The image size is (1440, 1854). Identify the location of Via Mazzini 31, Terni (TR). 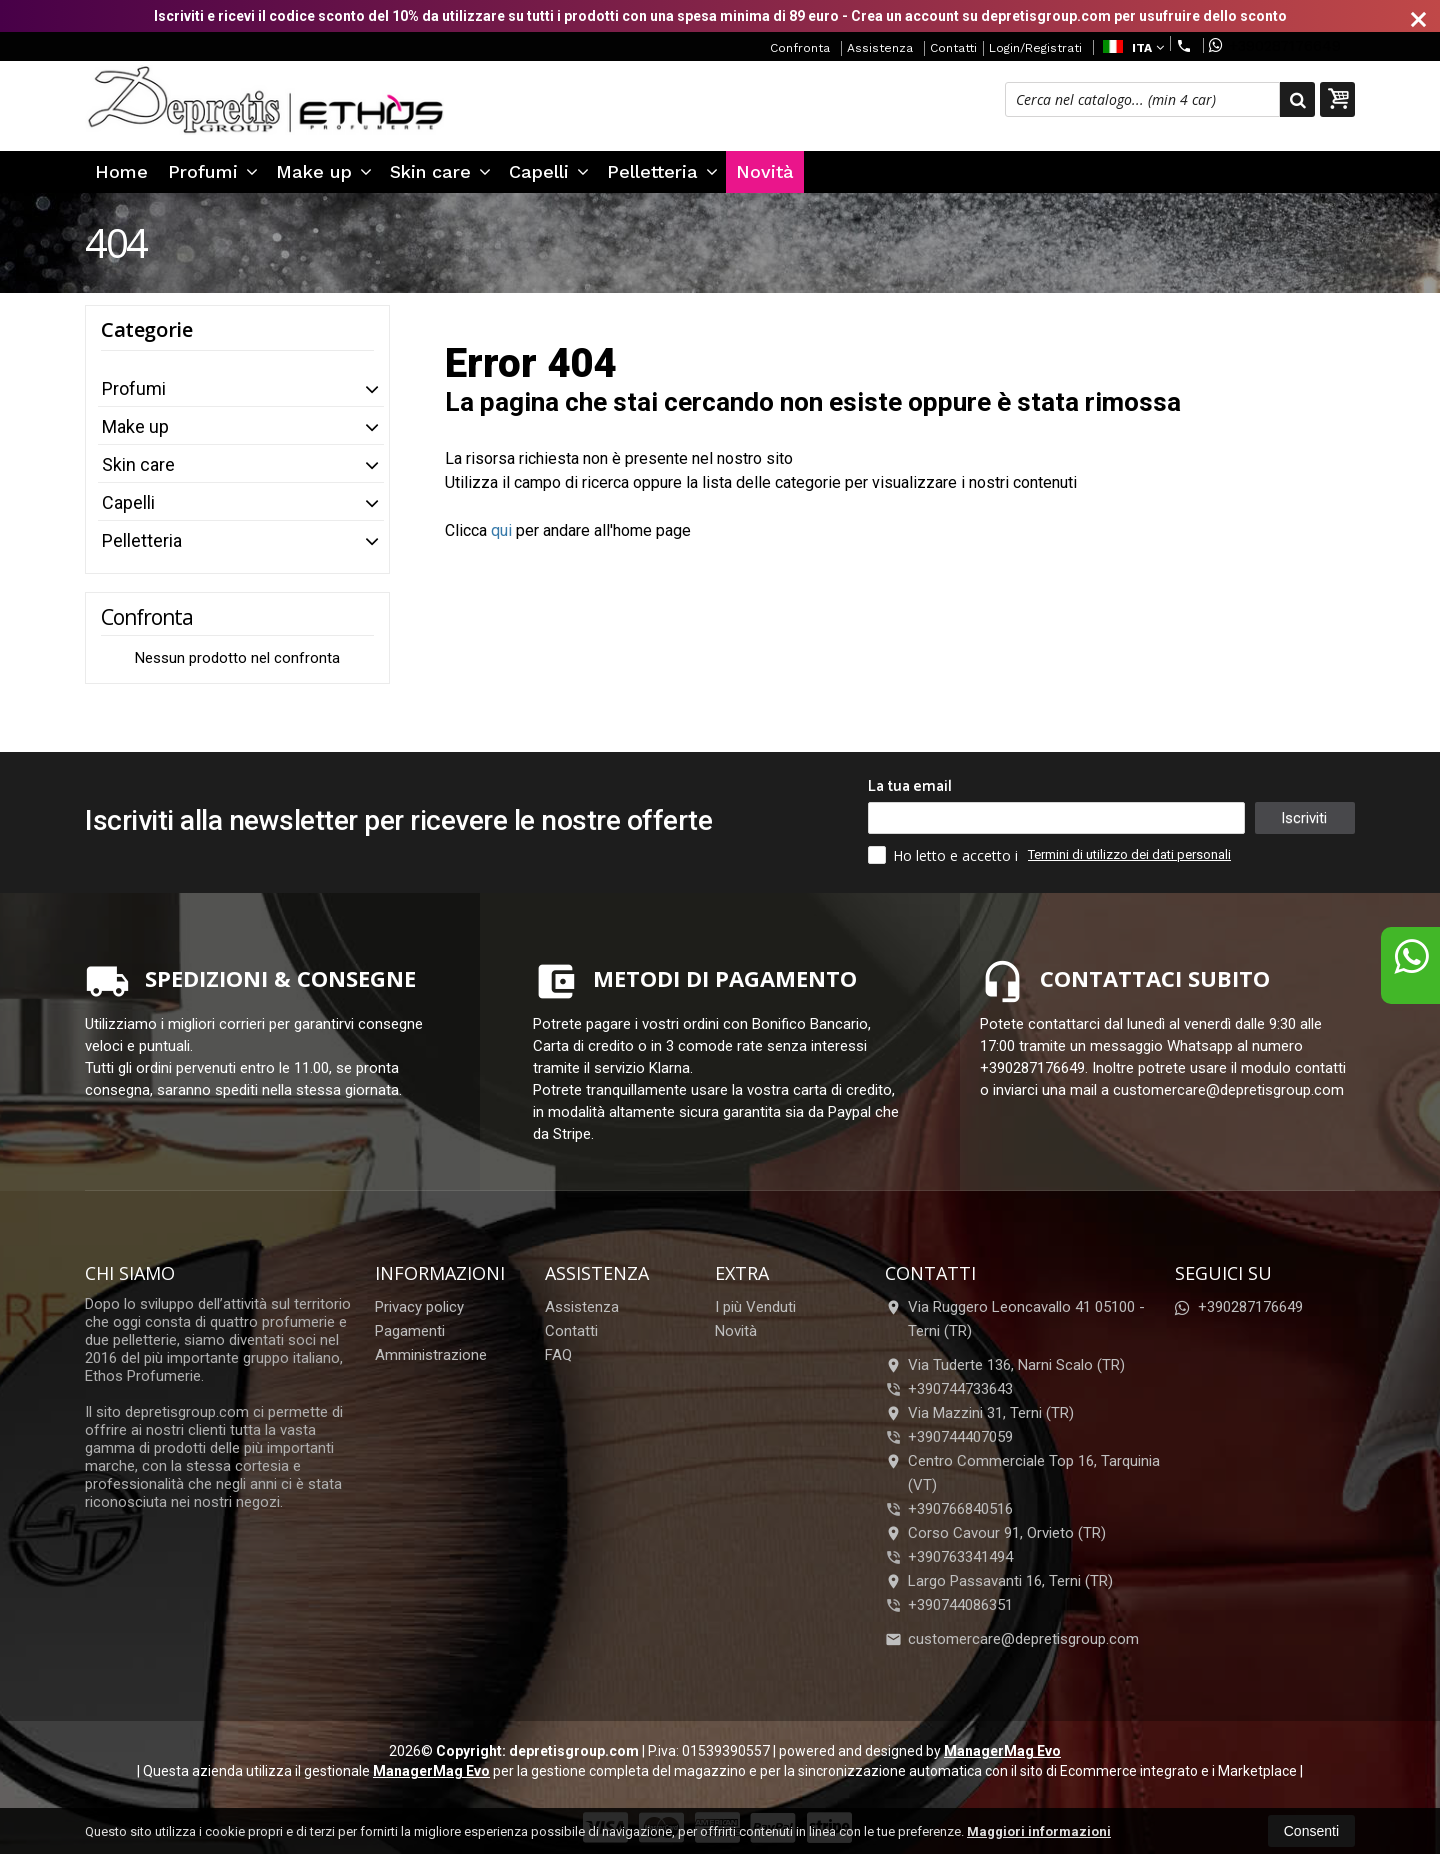
(979, 1413).